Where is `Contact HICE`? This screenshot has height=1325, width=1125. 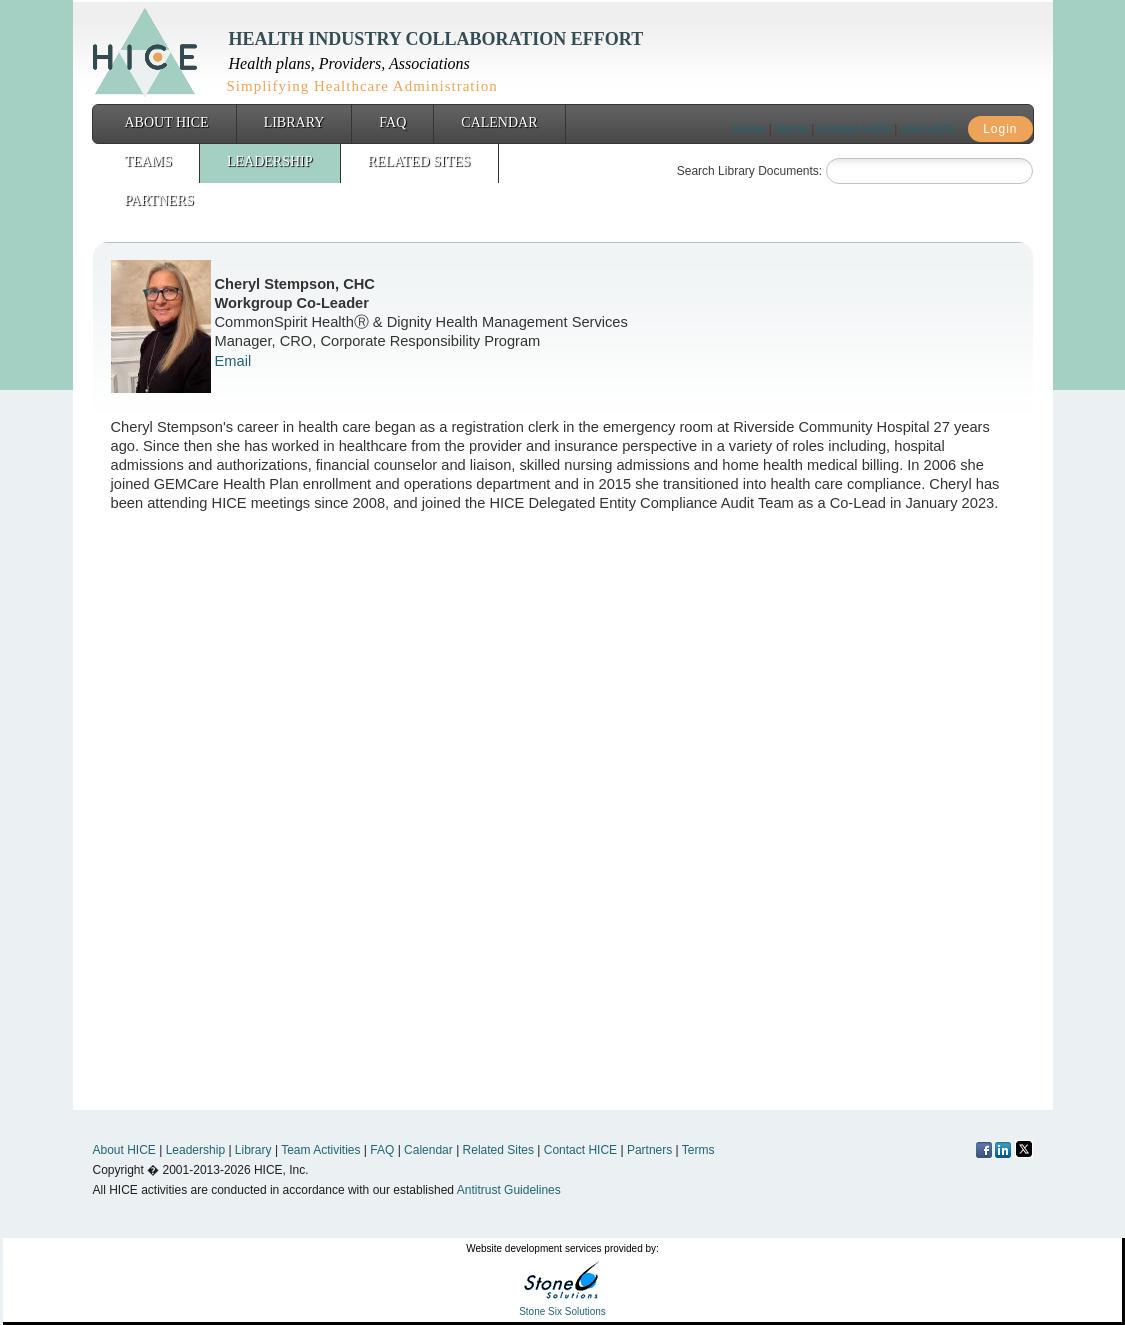 Contact HICE is located at coordinates (854, 129).